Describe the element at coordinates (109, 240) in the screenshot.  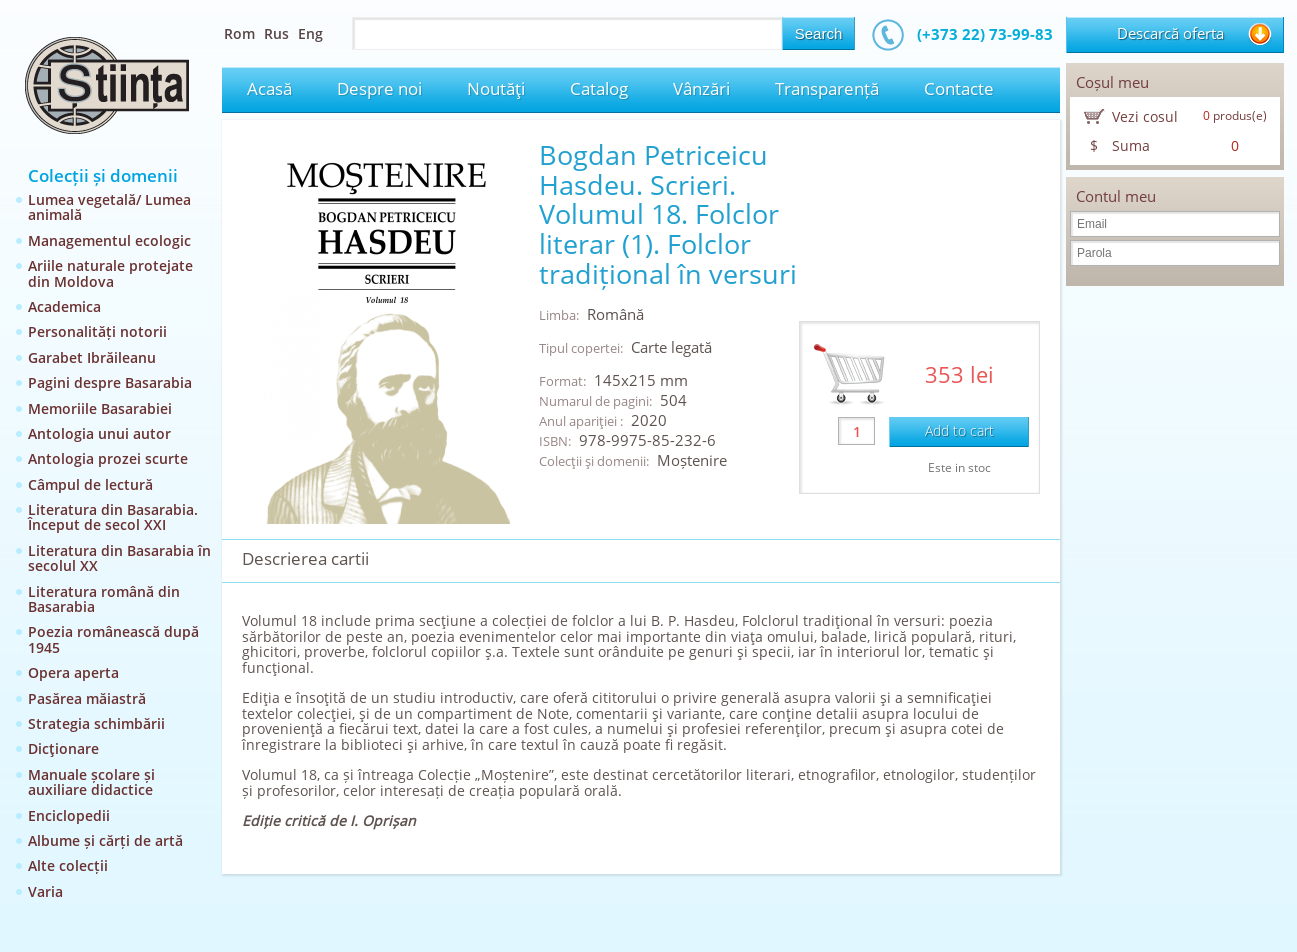
I see `Managementul ecologic` at that location.